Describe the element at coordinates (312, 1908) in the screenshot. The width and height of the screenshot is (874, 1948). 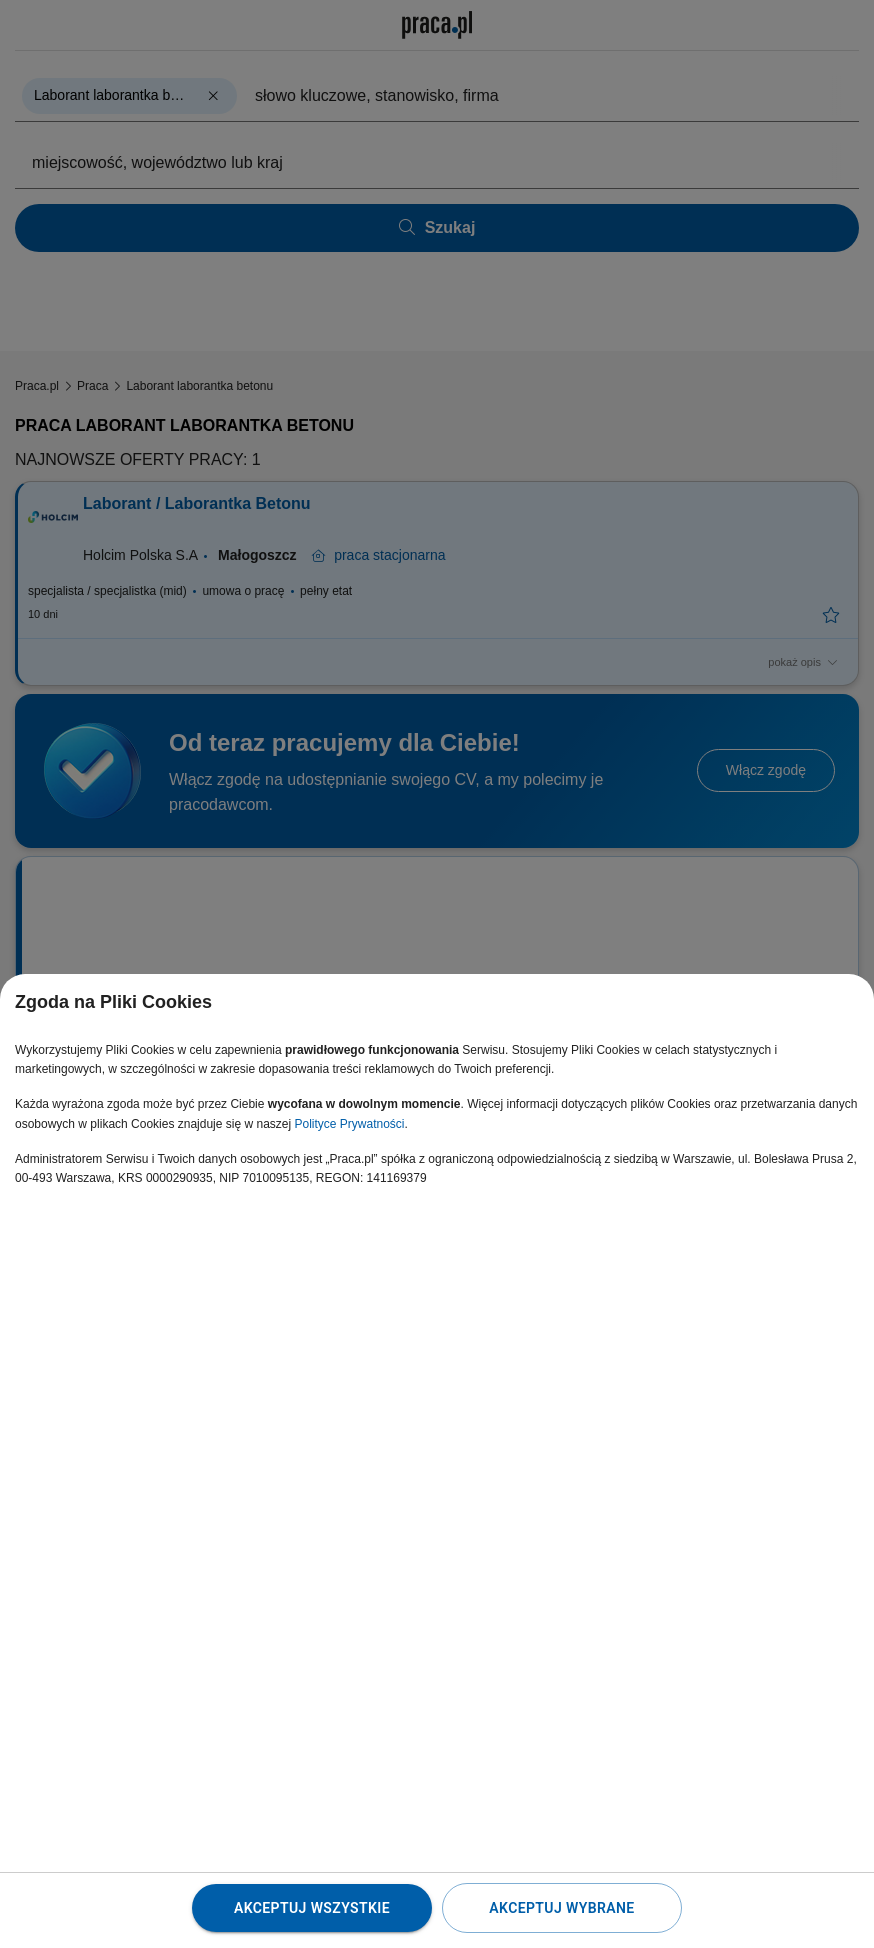
I see `Akceptuj wszystkie` at that location.